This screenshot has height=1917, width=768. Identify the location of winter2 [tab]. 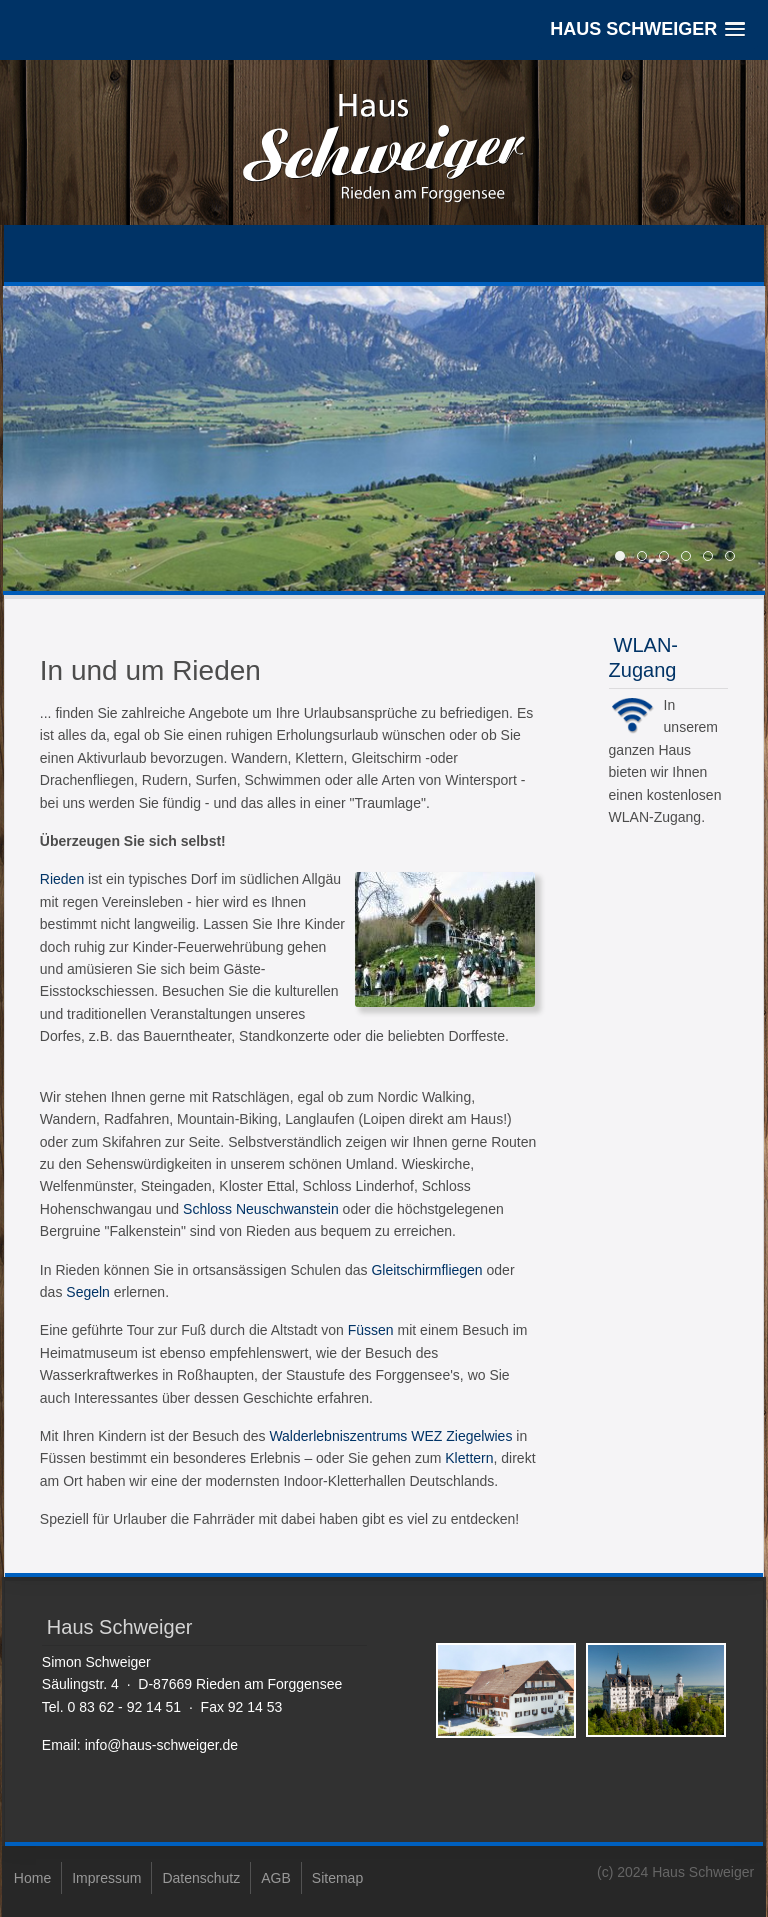
(734, 558).